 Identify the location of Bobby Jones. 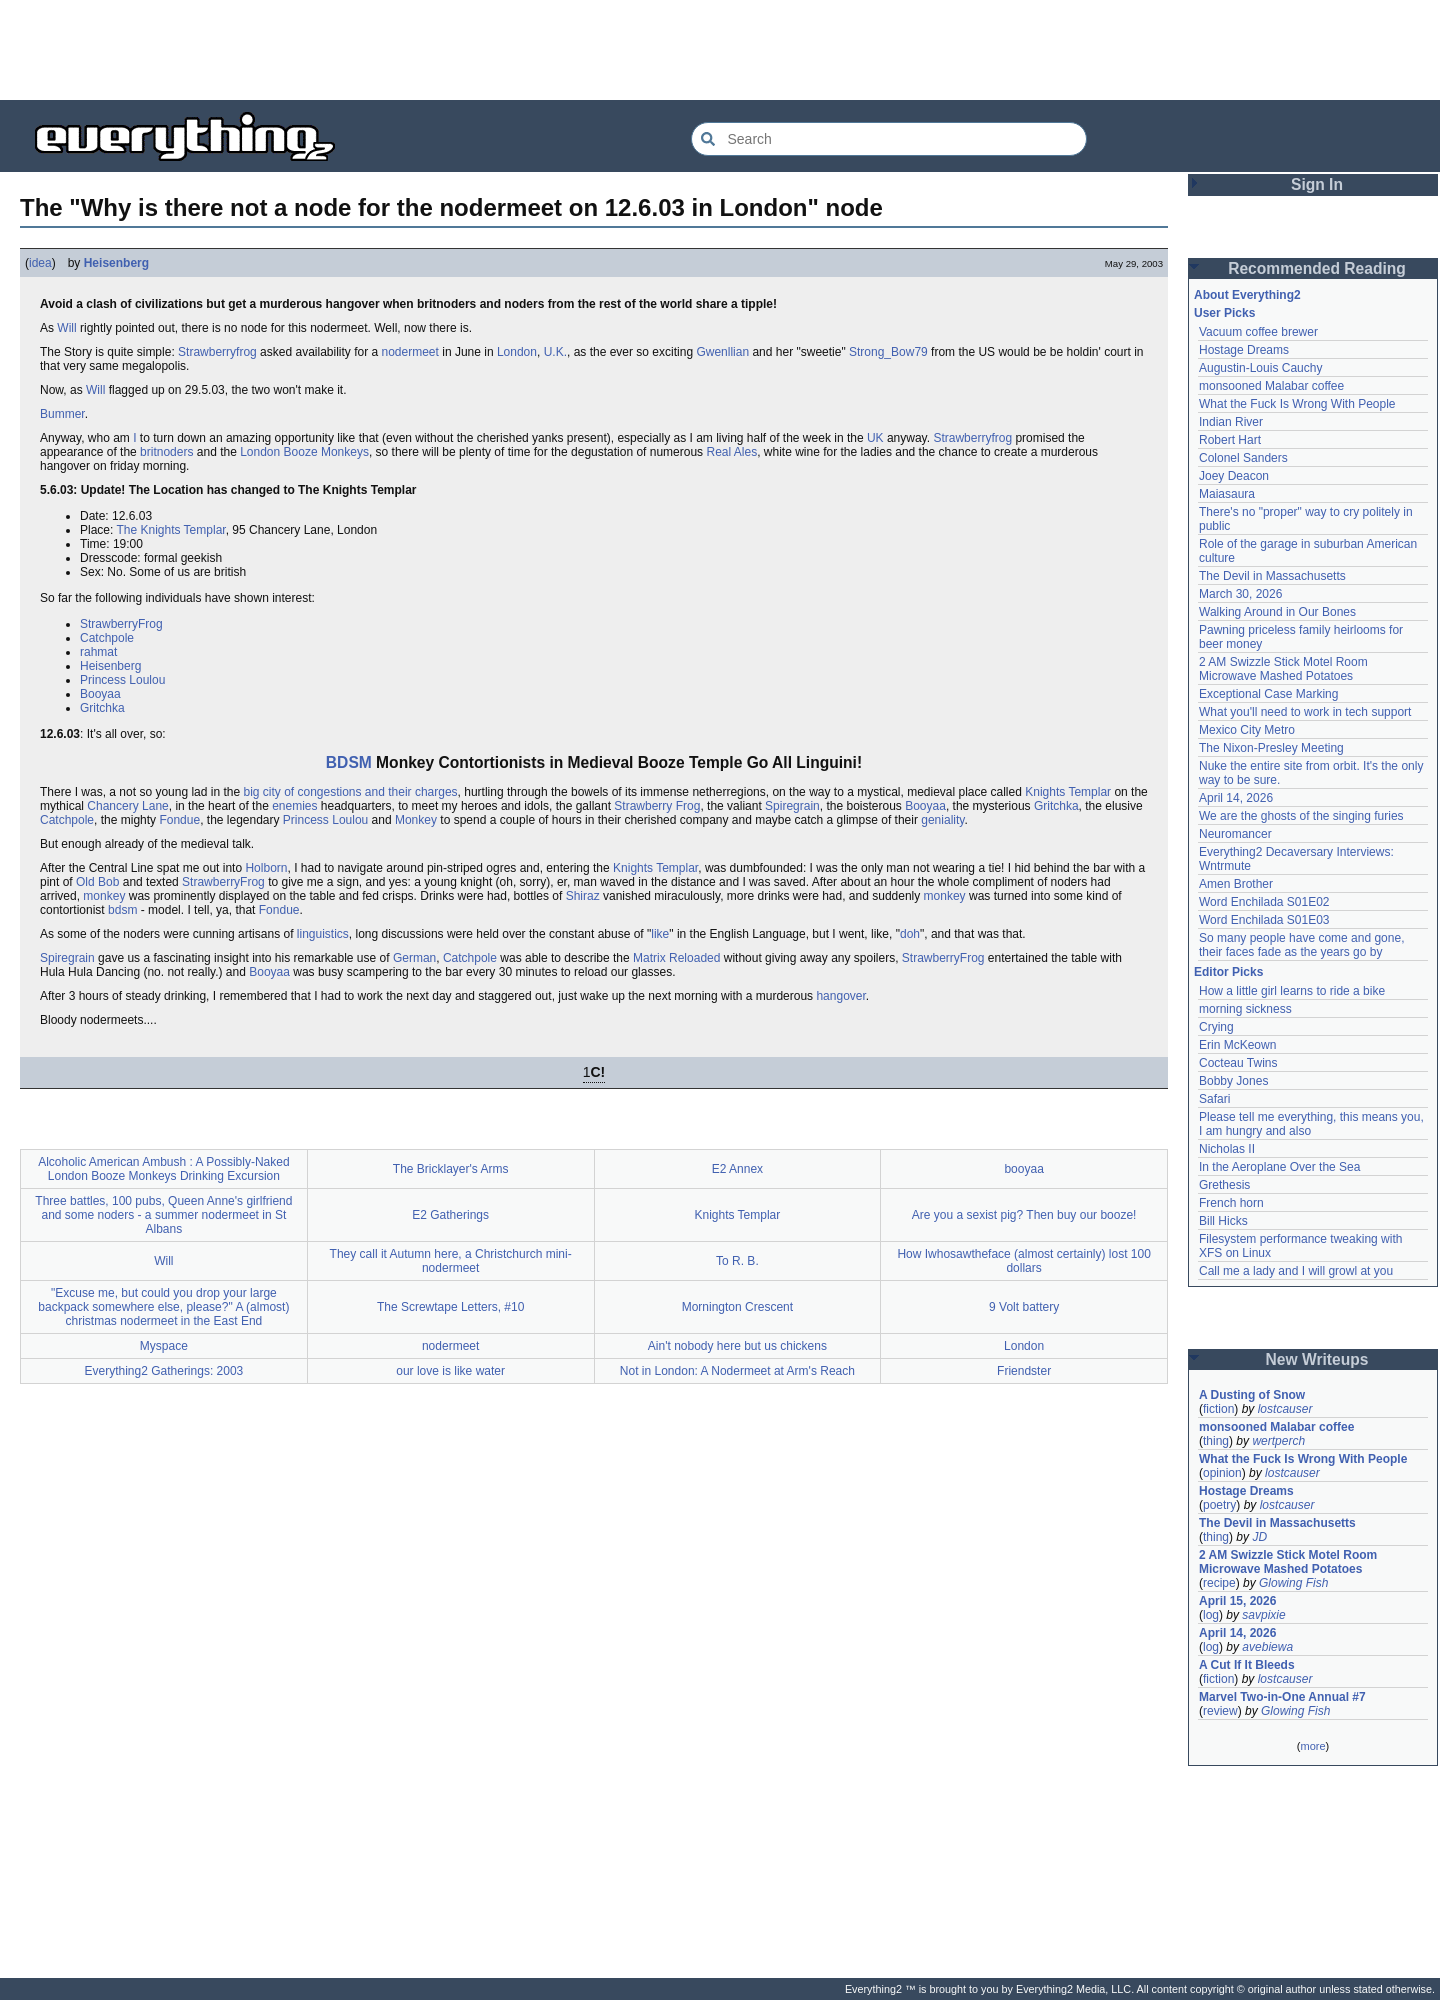
(1233, 1081).